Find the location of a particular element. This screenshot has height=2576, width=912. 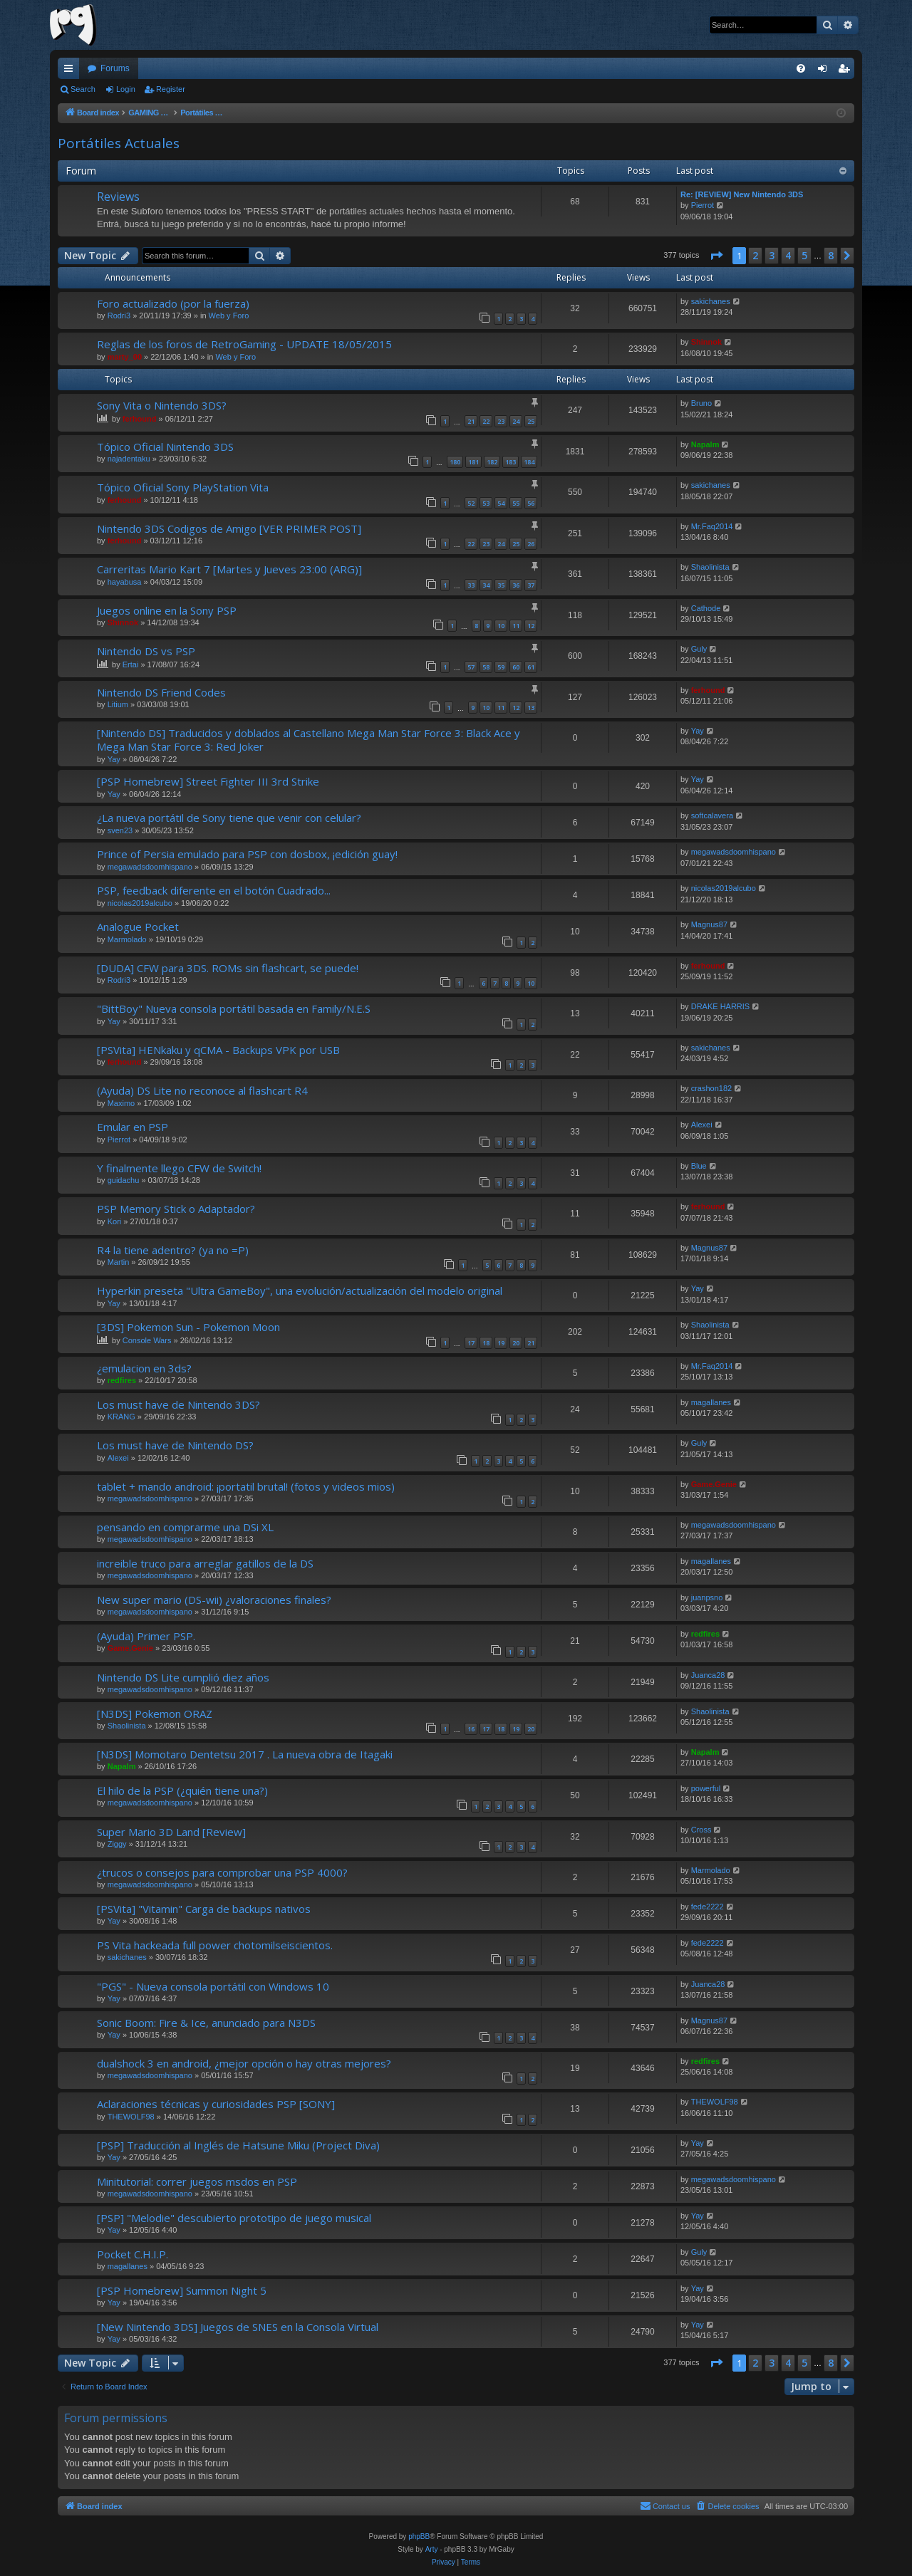

Login [menuitem] is located at coordinates (825, 71).